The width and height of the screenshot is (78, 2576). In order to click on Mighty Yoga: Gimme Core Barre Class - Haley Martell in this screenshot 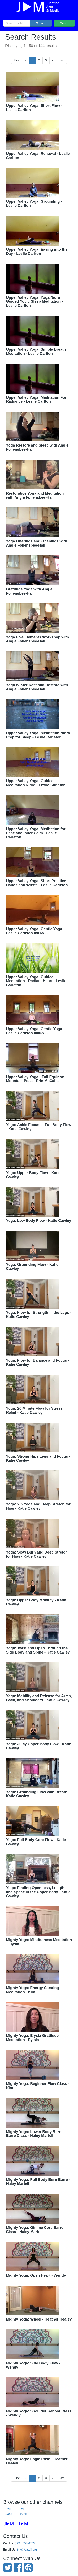, I will do `click(34, 2230)`.